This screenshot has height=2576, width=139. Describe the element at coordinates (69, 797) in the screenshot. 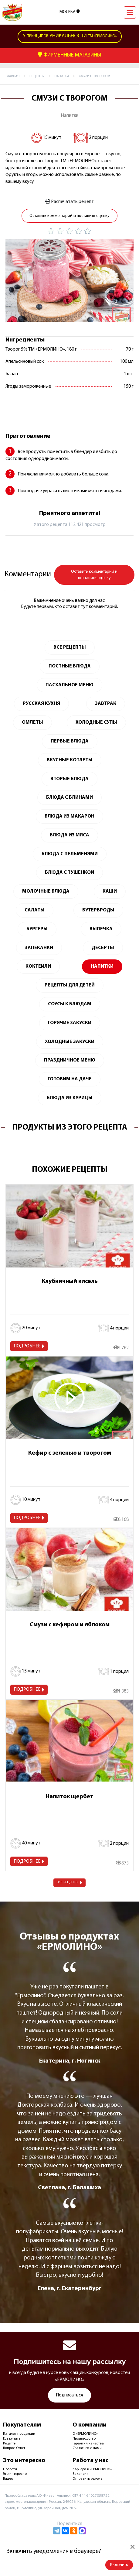

I see `Блюда с блинами` at that location.